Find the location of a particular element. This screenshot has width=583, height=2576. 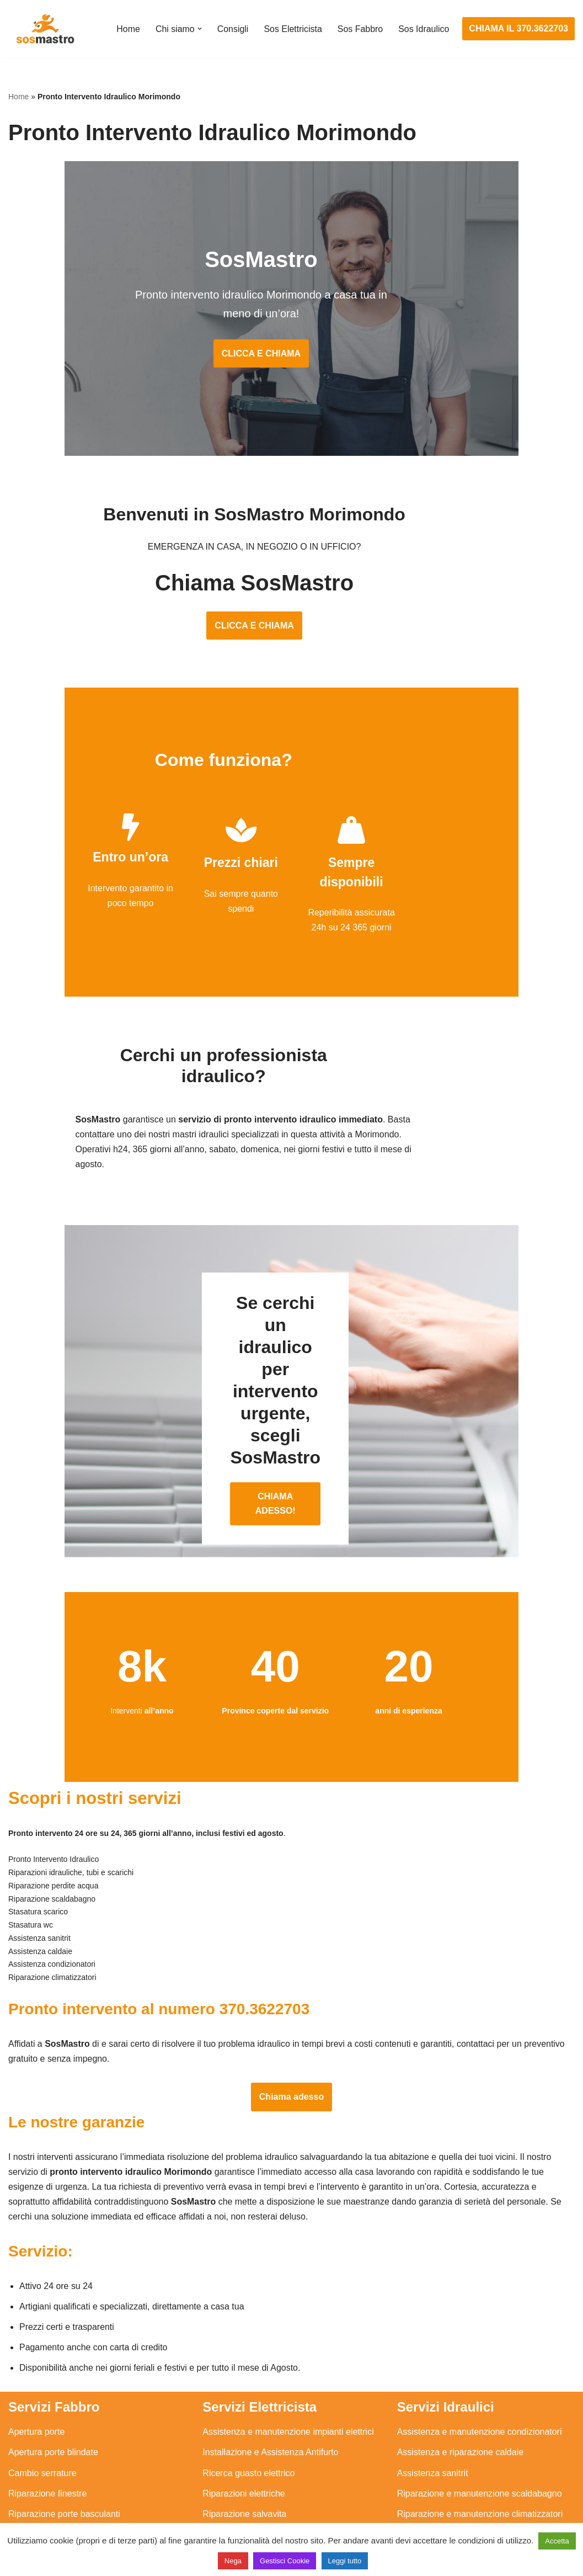

Riparazioni elettriche is located at coordinates (243, 2430).